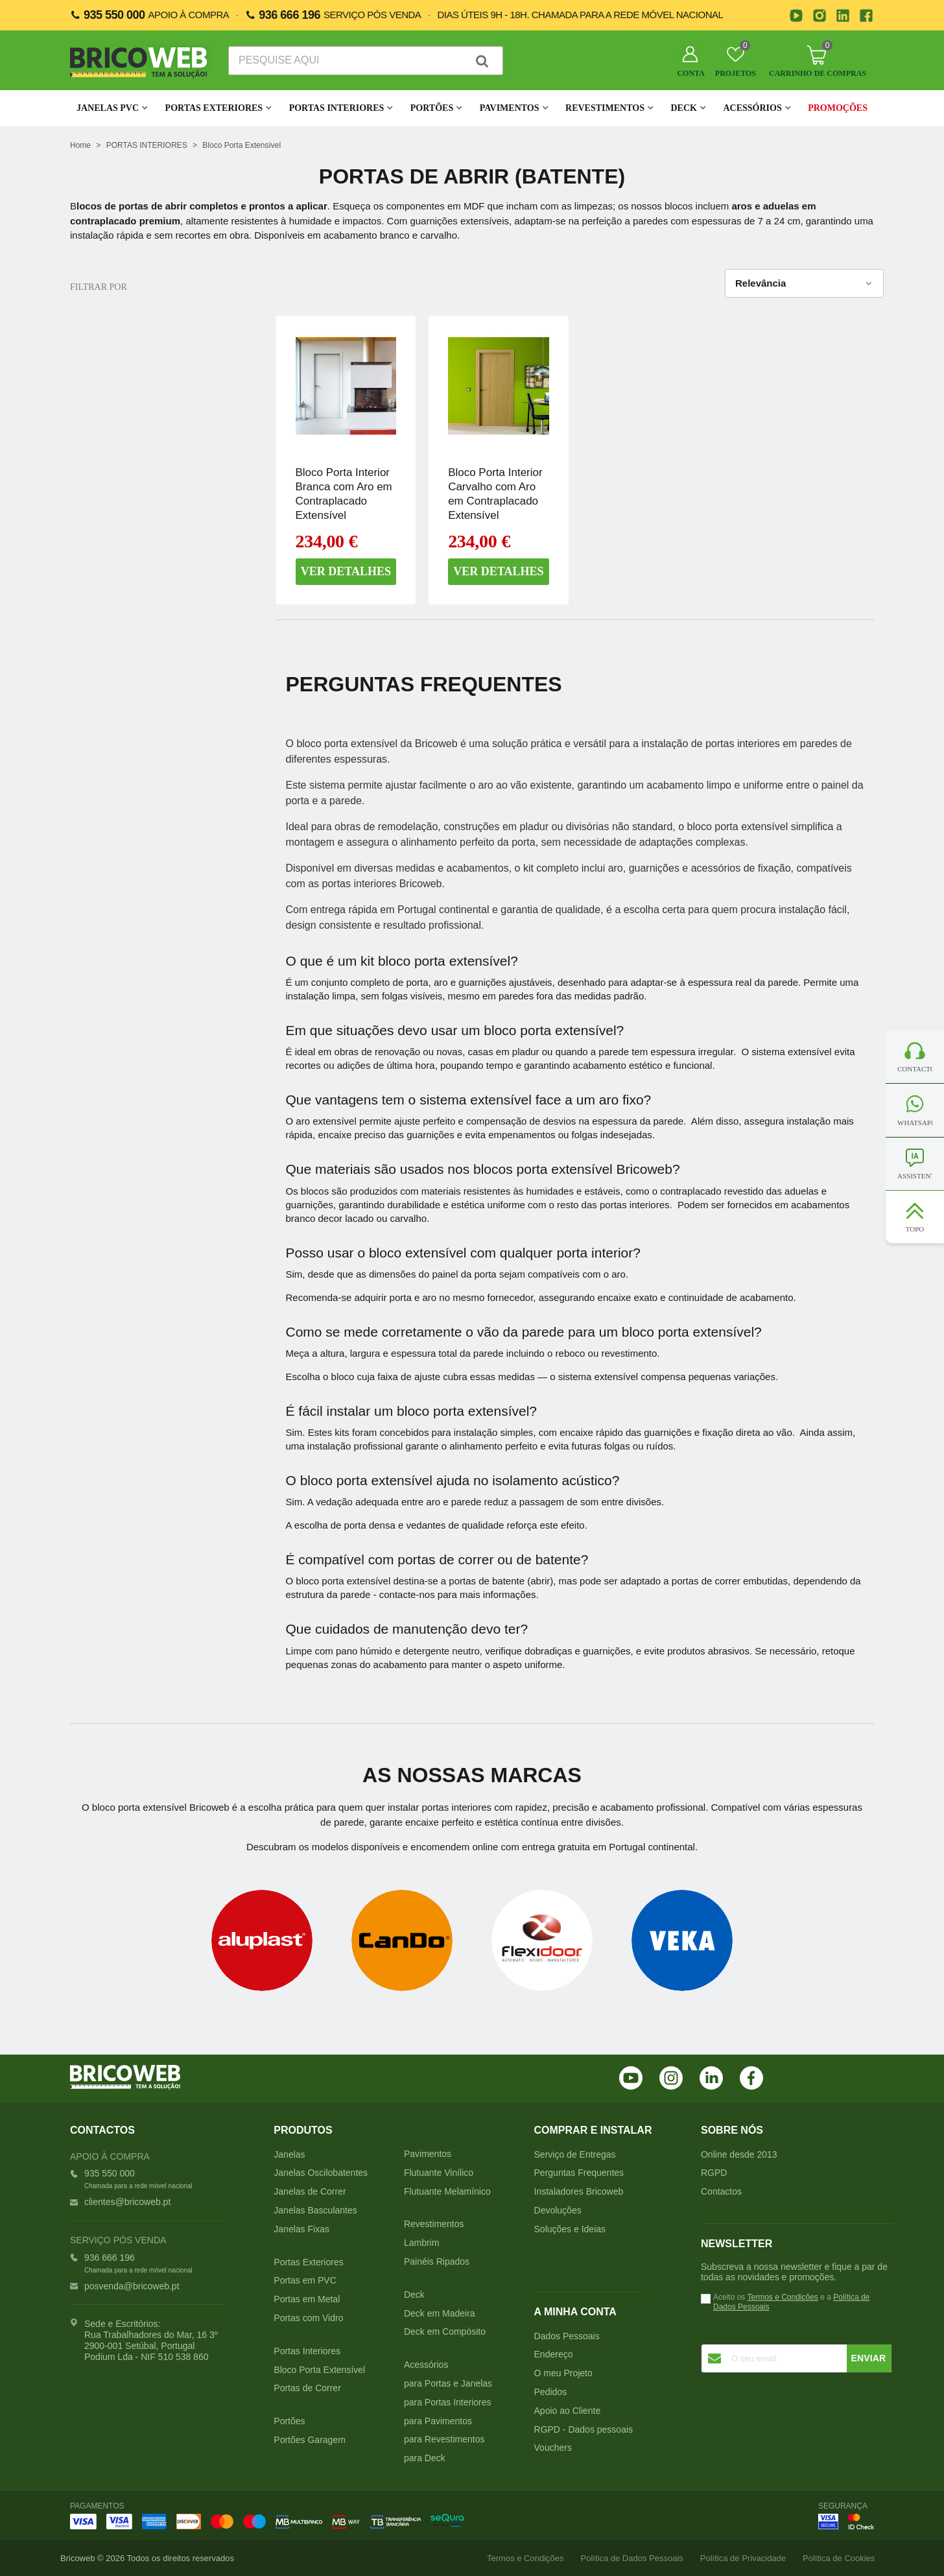 The height and width of the screenshot is (2576, 944). Describe the element at coordinates (782, 2297) in the screenshot. I see `Termos e Condições` at that location.